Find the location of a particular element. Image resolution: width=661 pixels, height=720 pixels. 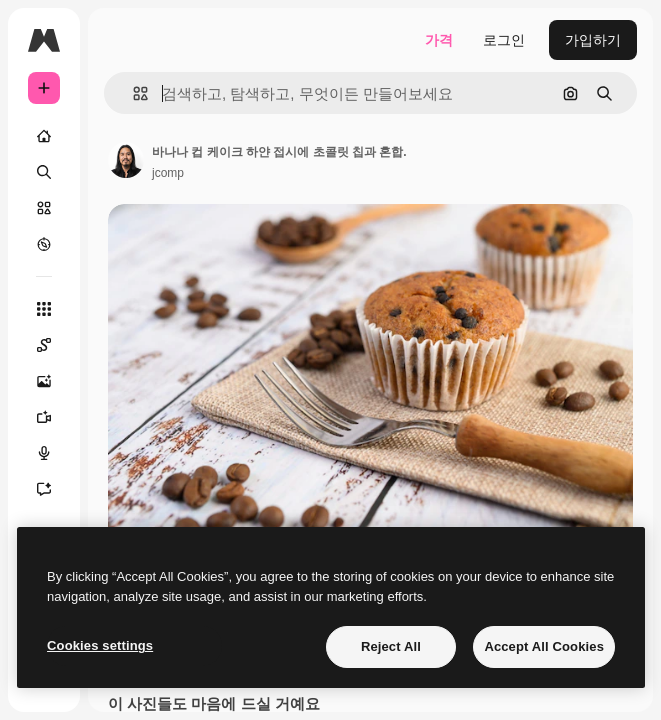

[텍스트 음성 변환] is located at coordinates (54, 453).